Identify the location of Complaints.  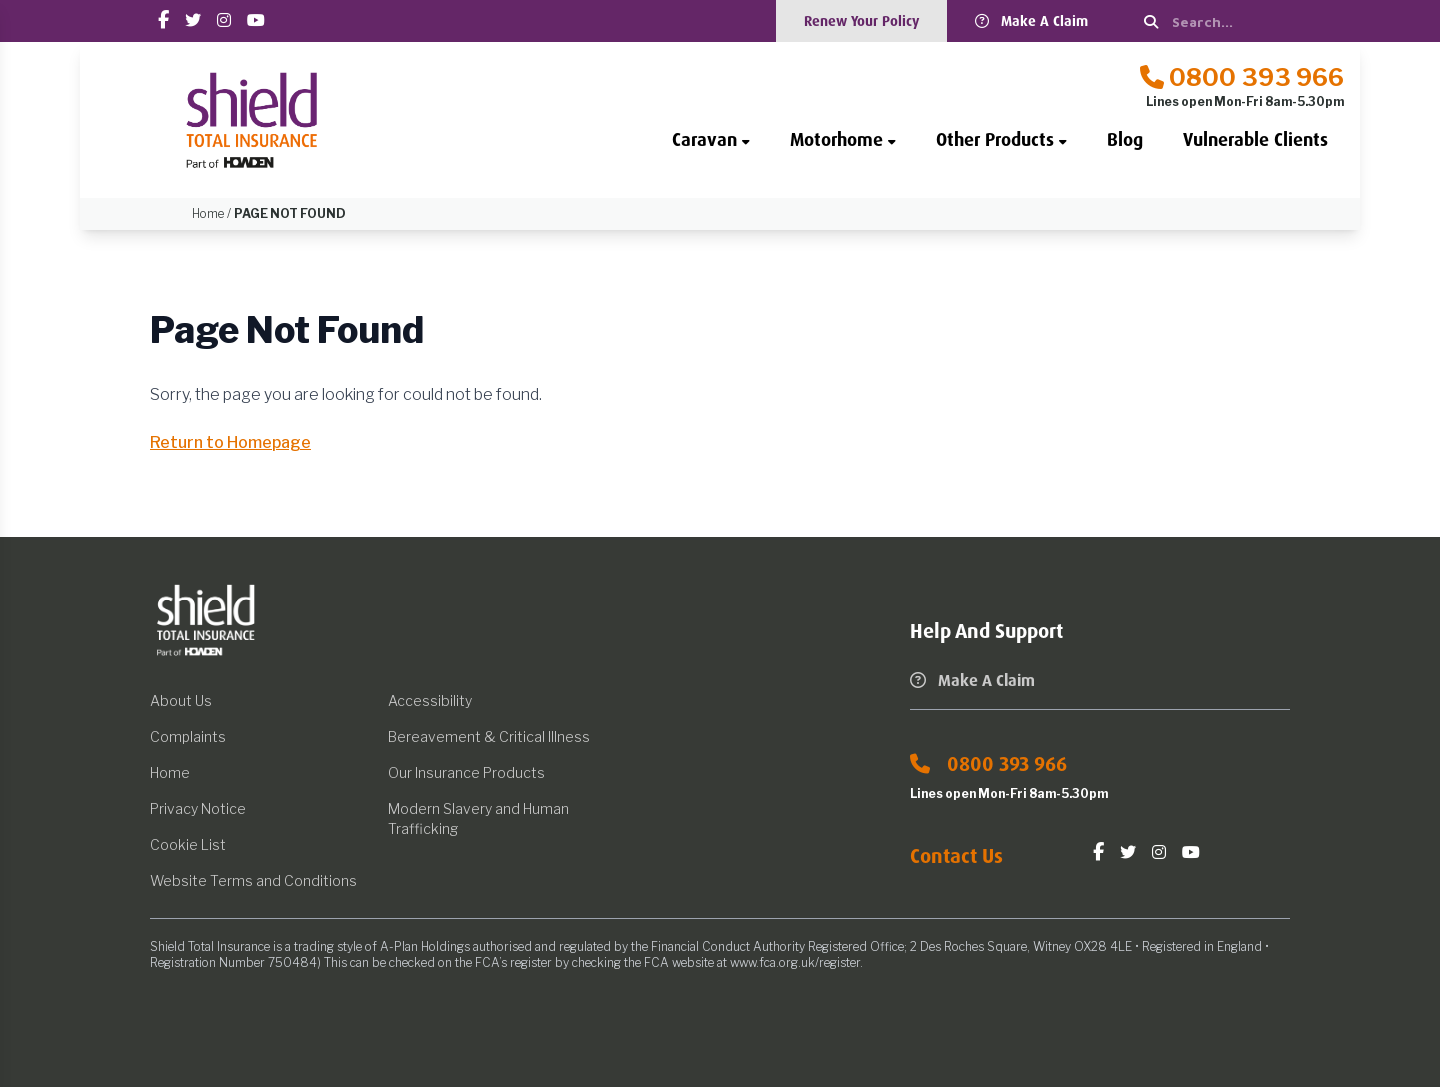
(188, 736).